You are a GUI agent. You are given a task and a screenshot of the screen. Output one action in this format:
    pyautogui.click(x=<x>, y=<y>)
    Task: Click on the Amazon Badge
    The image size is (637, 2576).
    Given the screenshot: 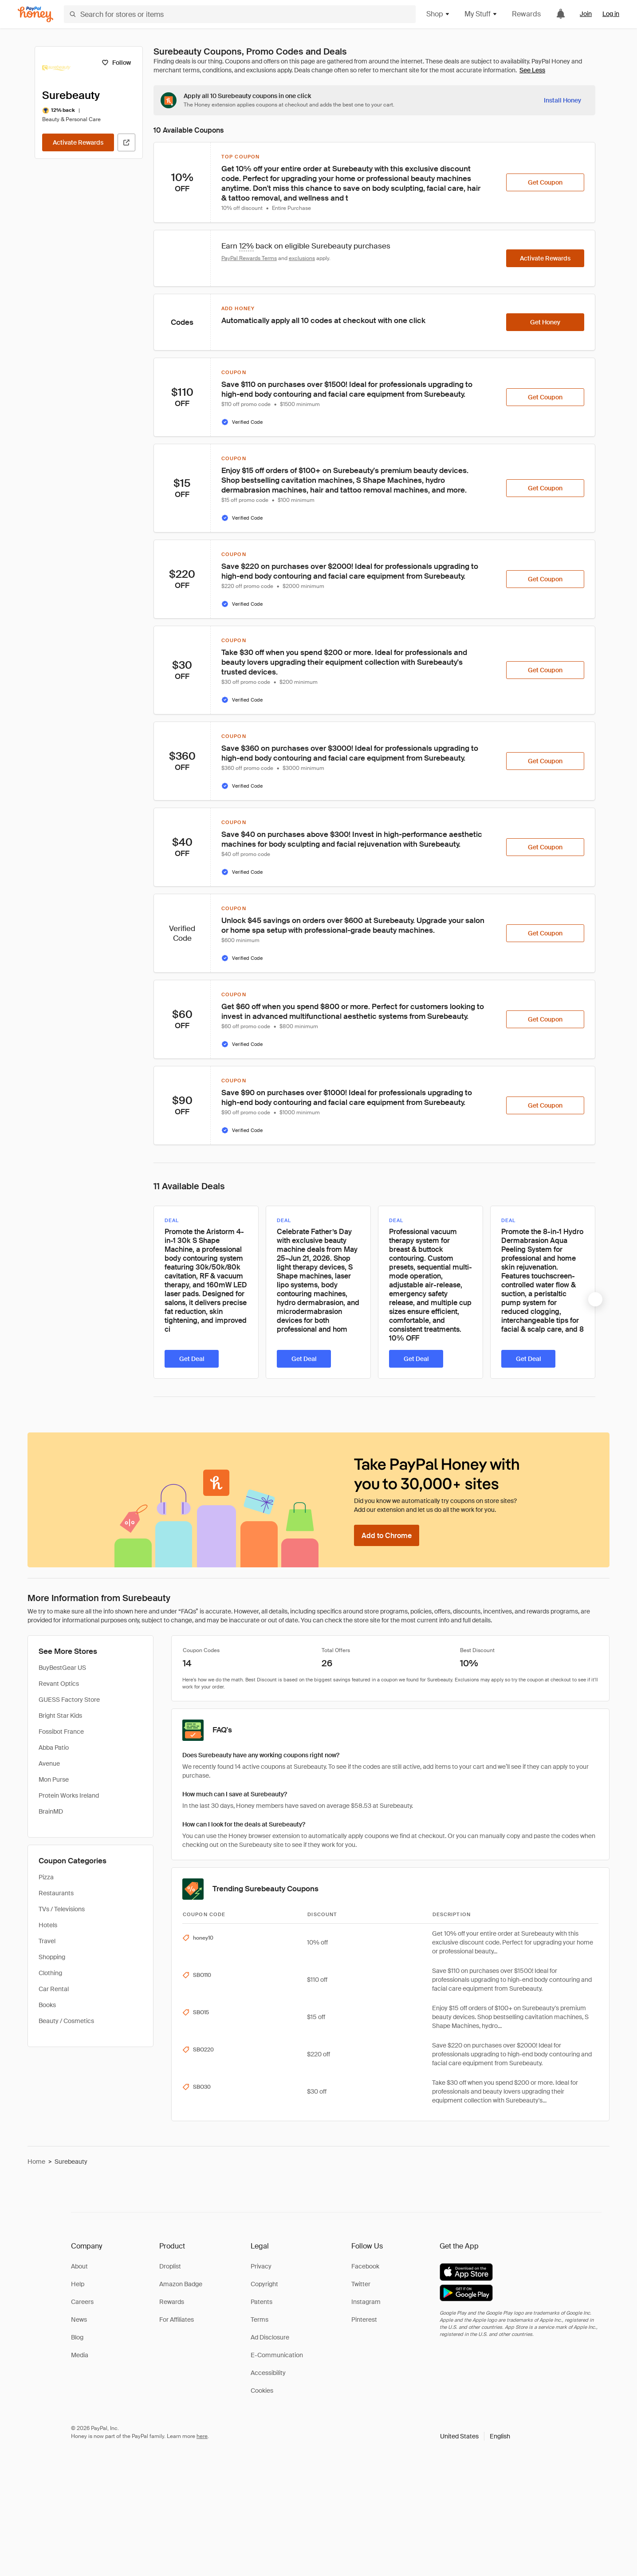 What is the action you would take?
    pyautogui.click(x=180, y=2284)
    